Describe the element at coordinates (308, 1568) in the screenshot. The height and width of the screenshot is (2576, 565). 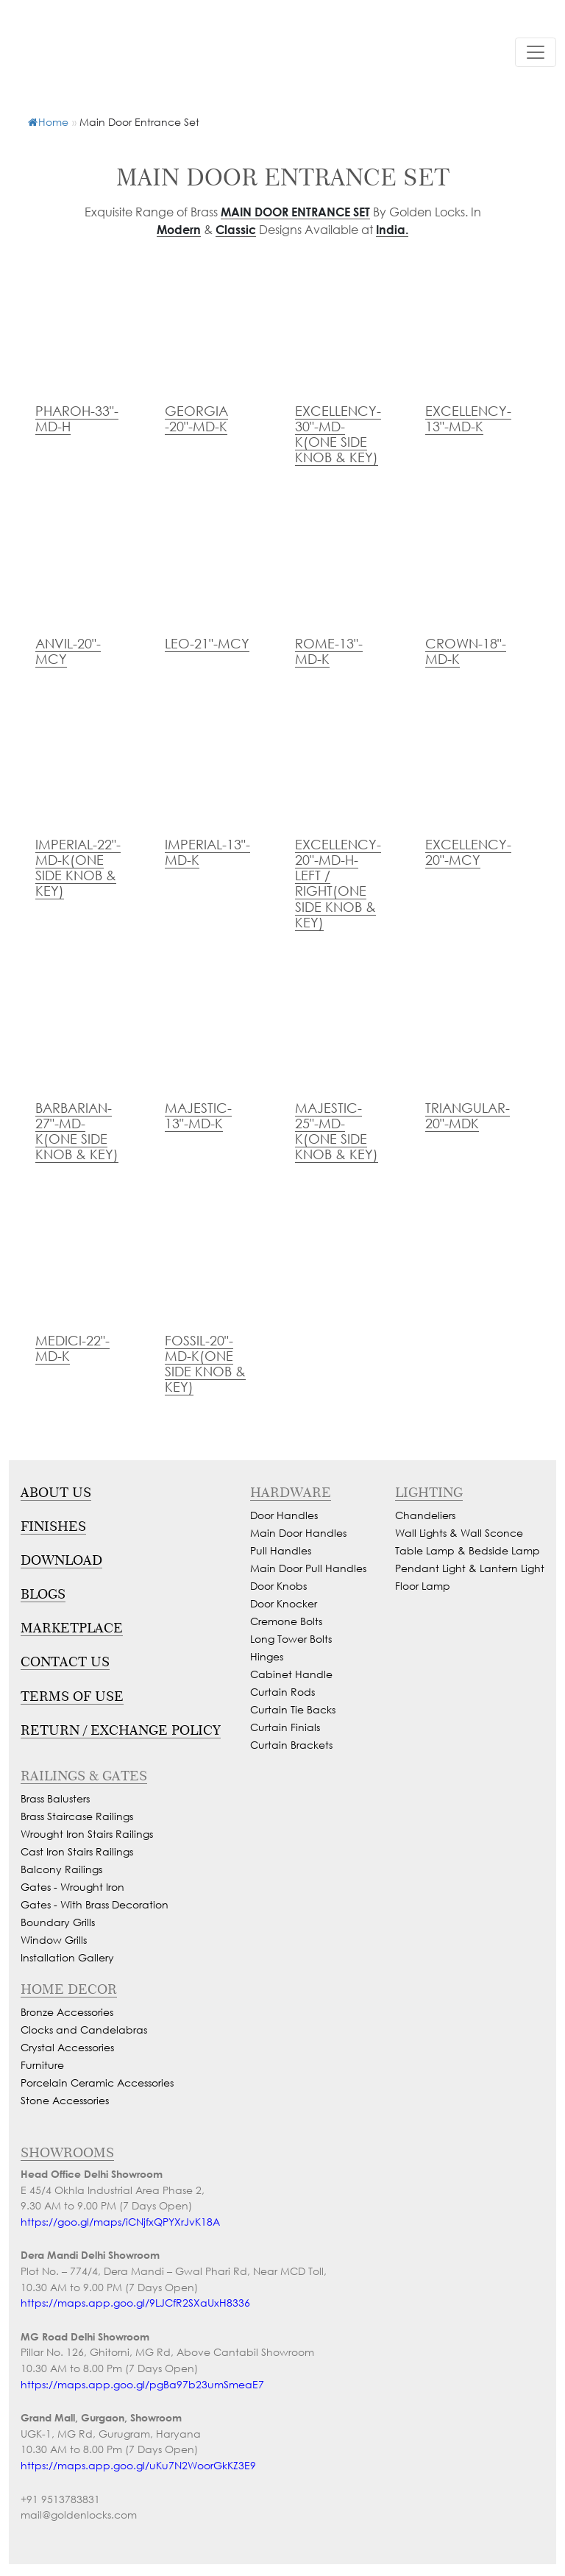
I see `Main Door Pull Handles` at that location.